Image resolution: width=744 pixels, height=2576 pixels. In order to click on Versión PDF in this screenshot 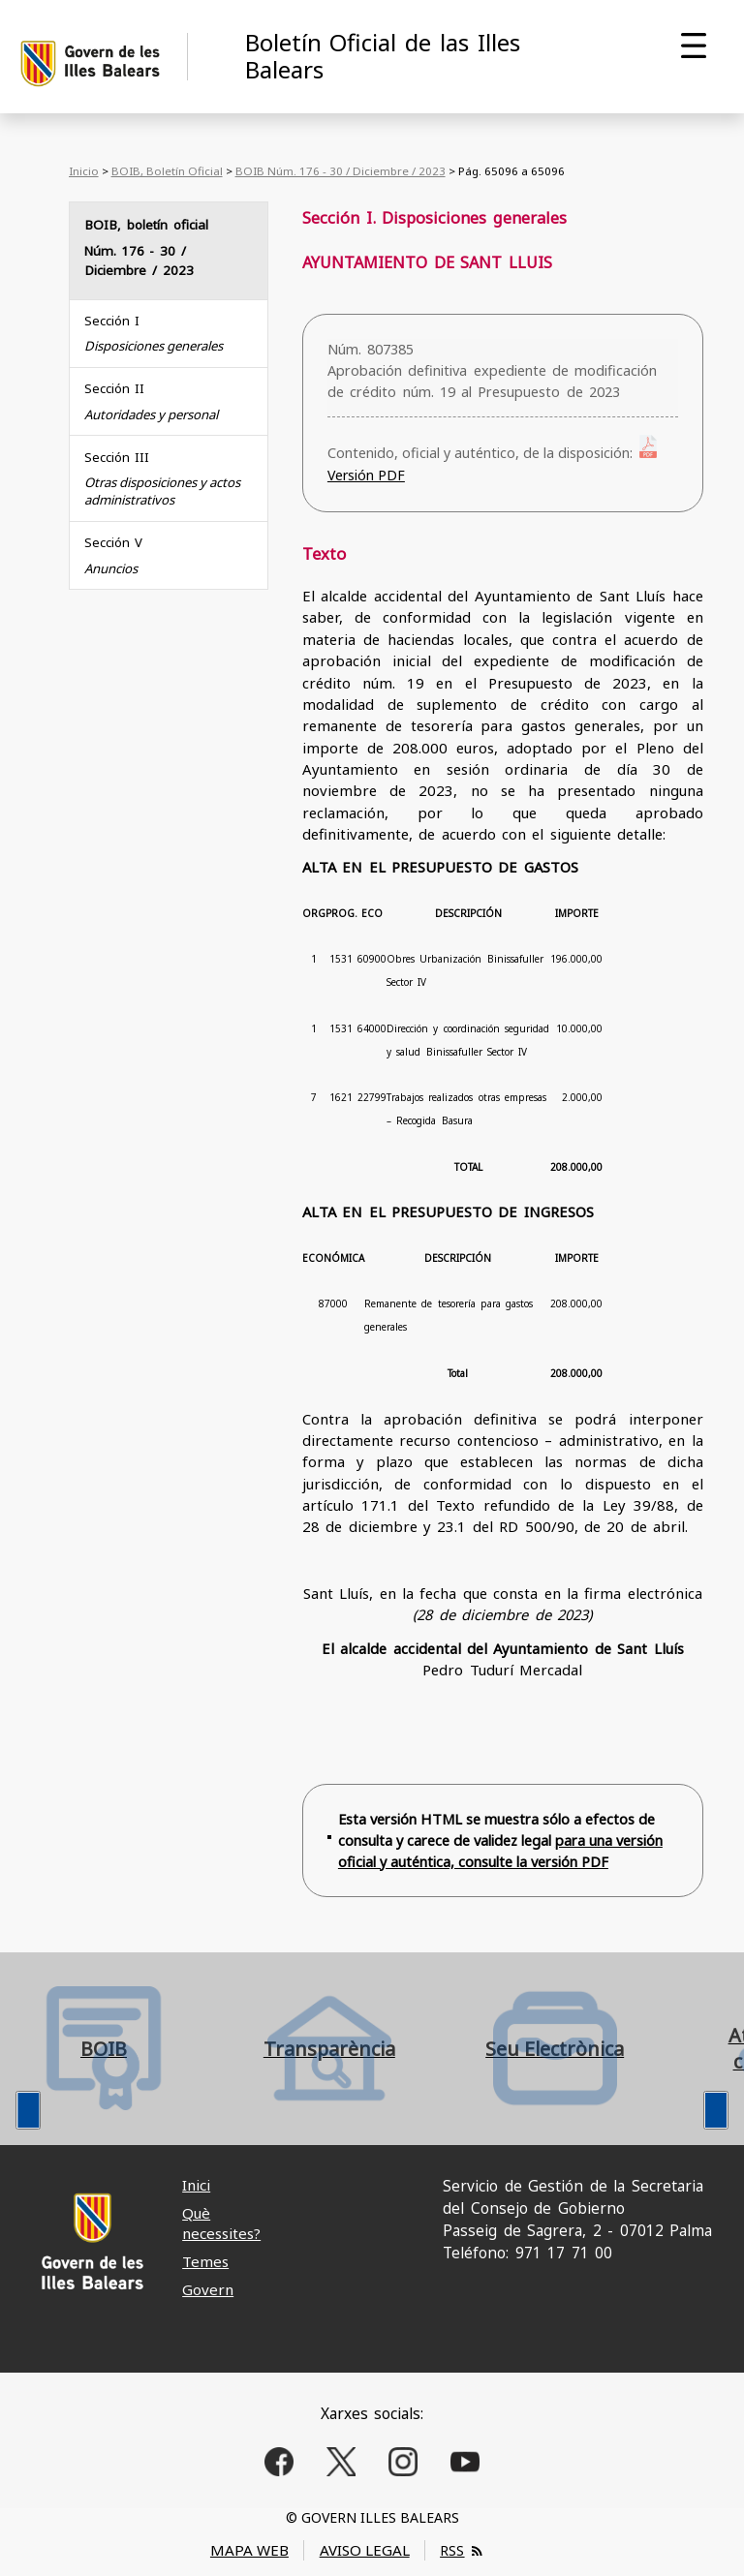, I will do `click(366, 475)`.